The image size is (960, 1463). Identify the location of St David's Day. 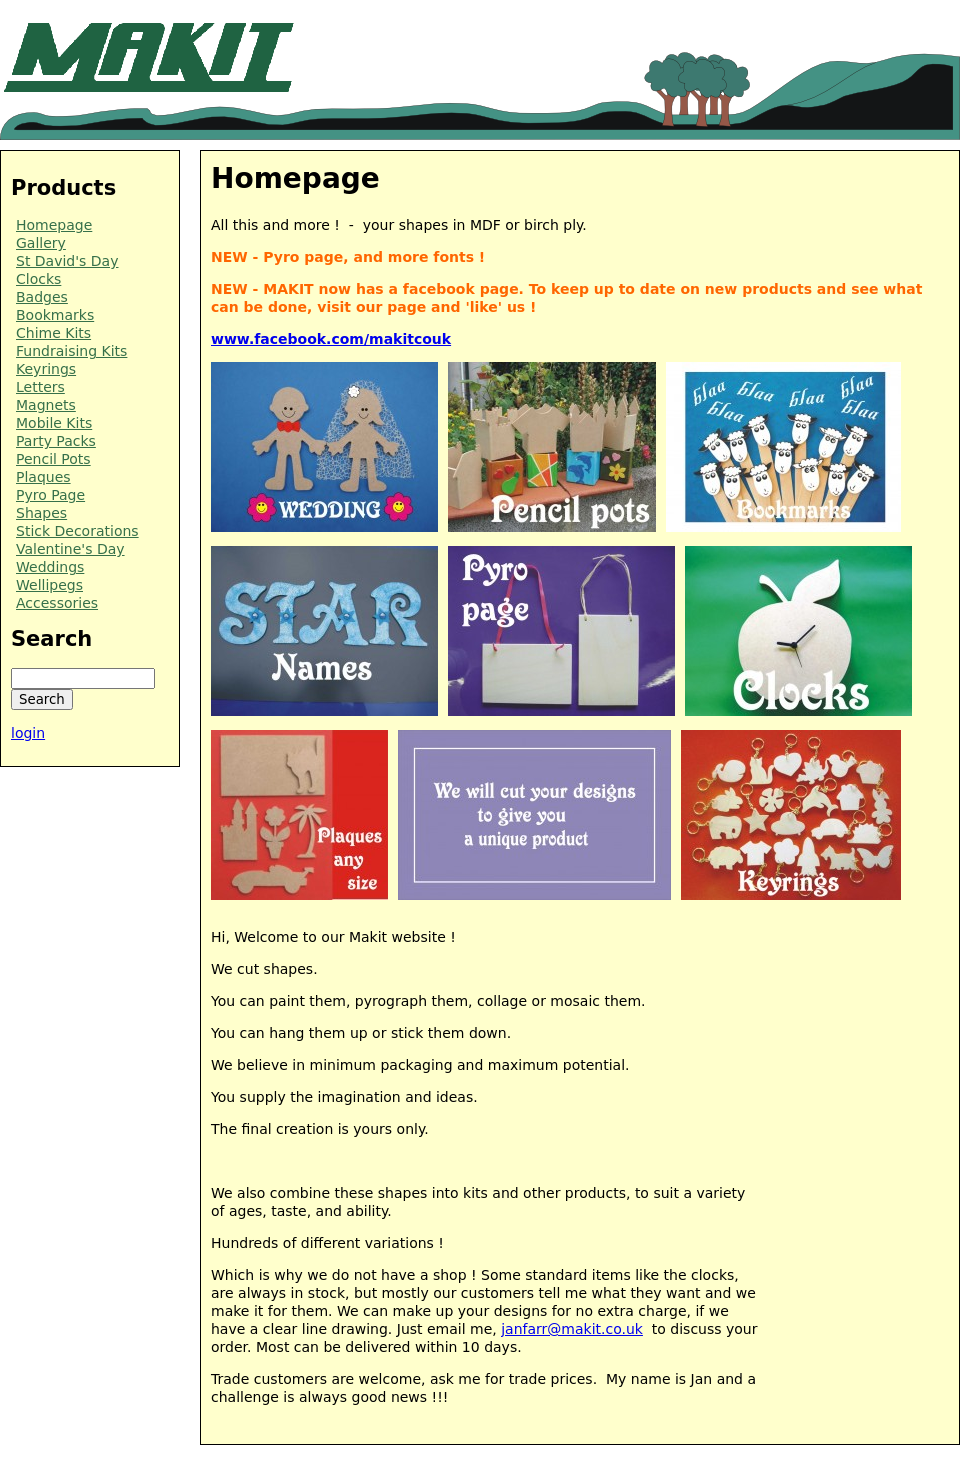
(67, 261).